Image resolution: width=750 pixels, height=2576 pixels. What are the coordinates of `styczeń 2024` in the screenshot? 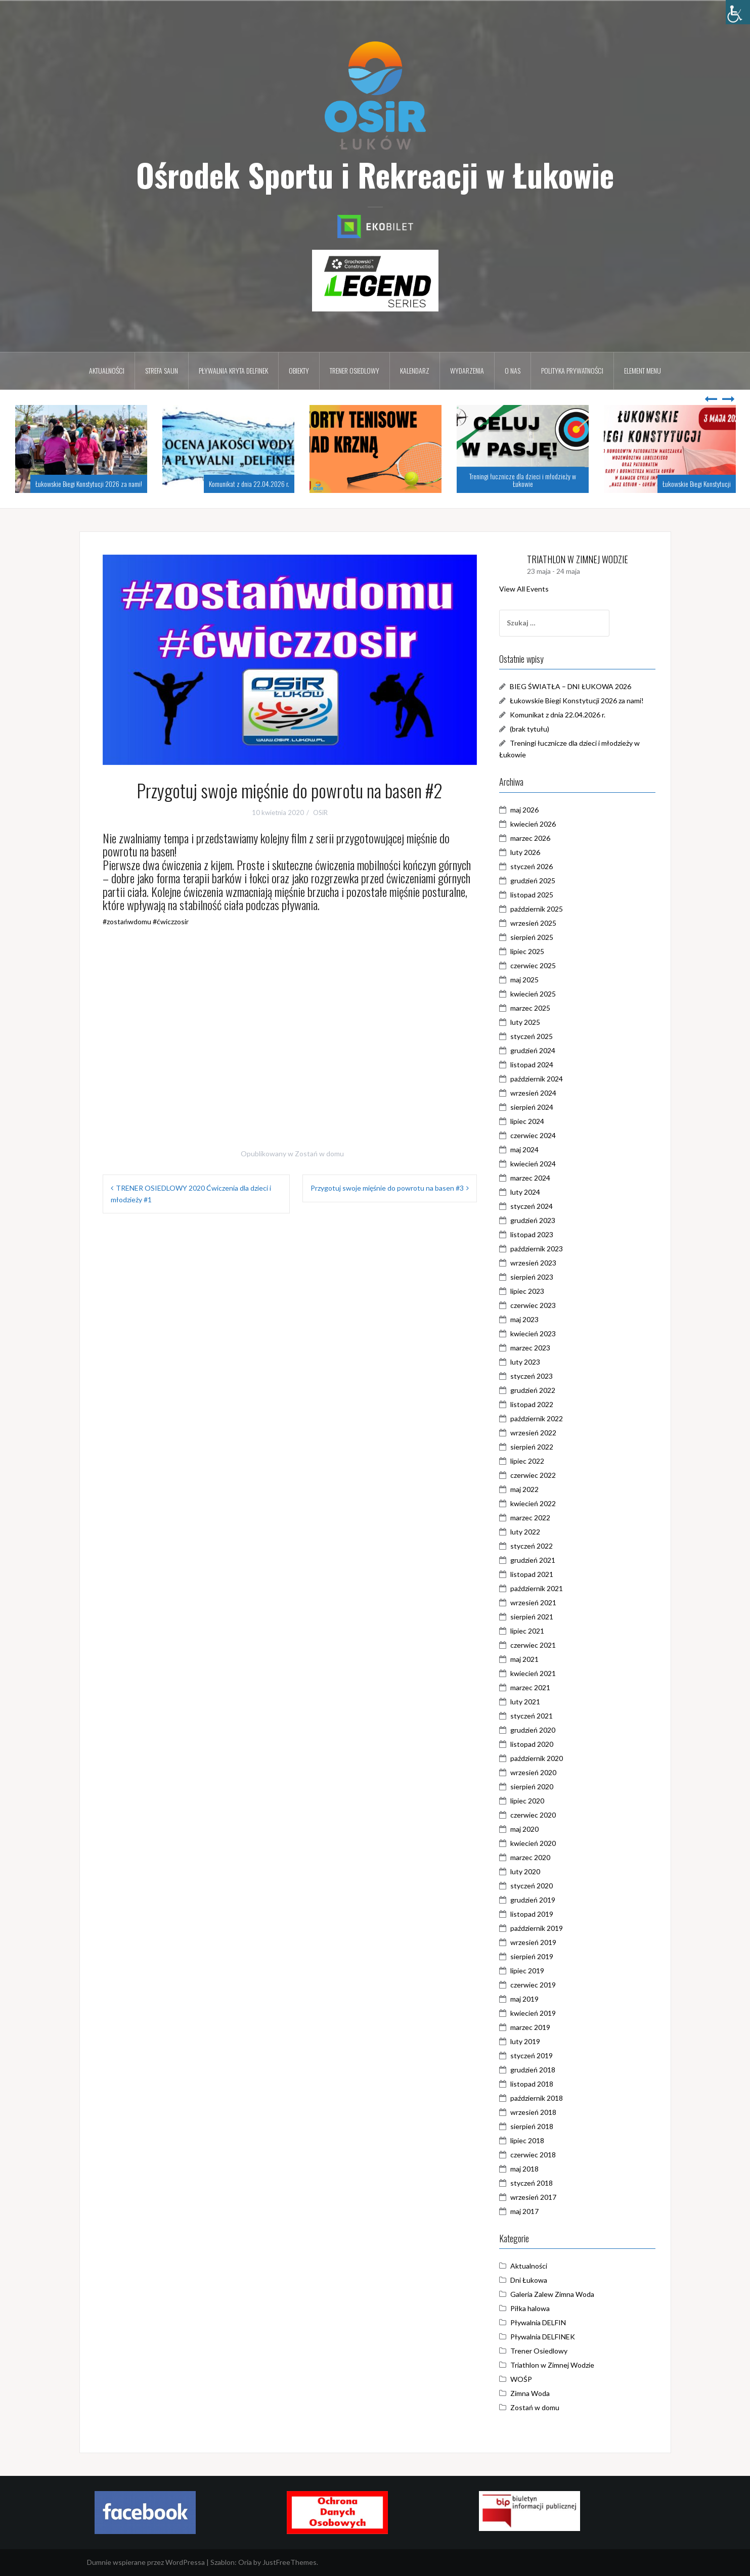 It's located at (536, 1206).